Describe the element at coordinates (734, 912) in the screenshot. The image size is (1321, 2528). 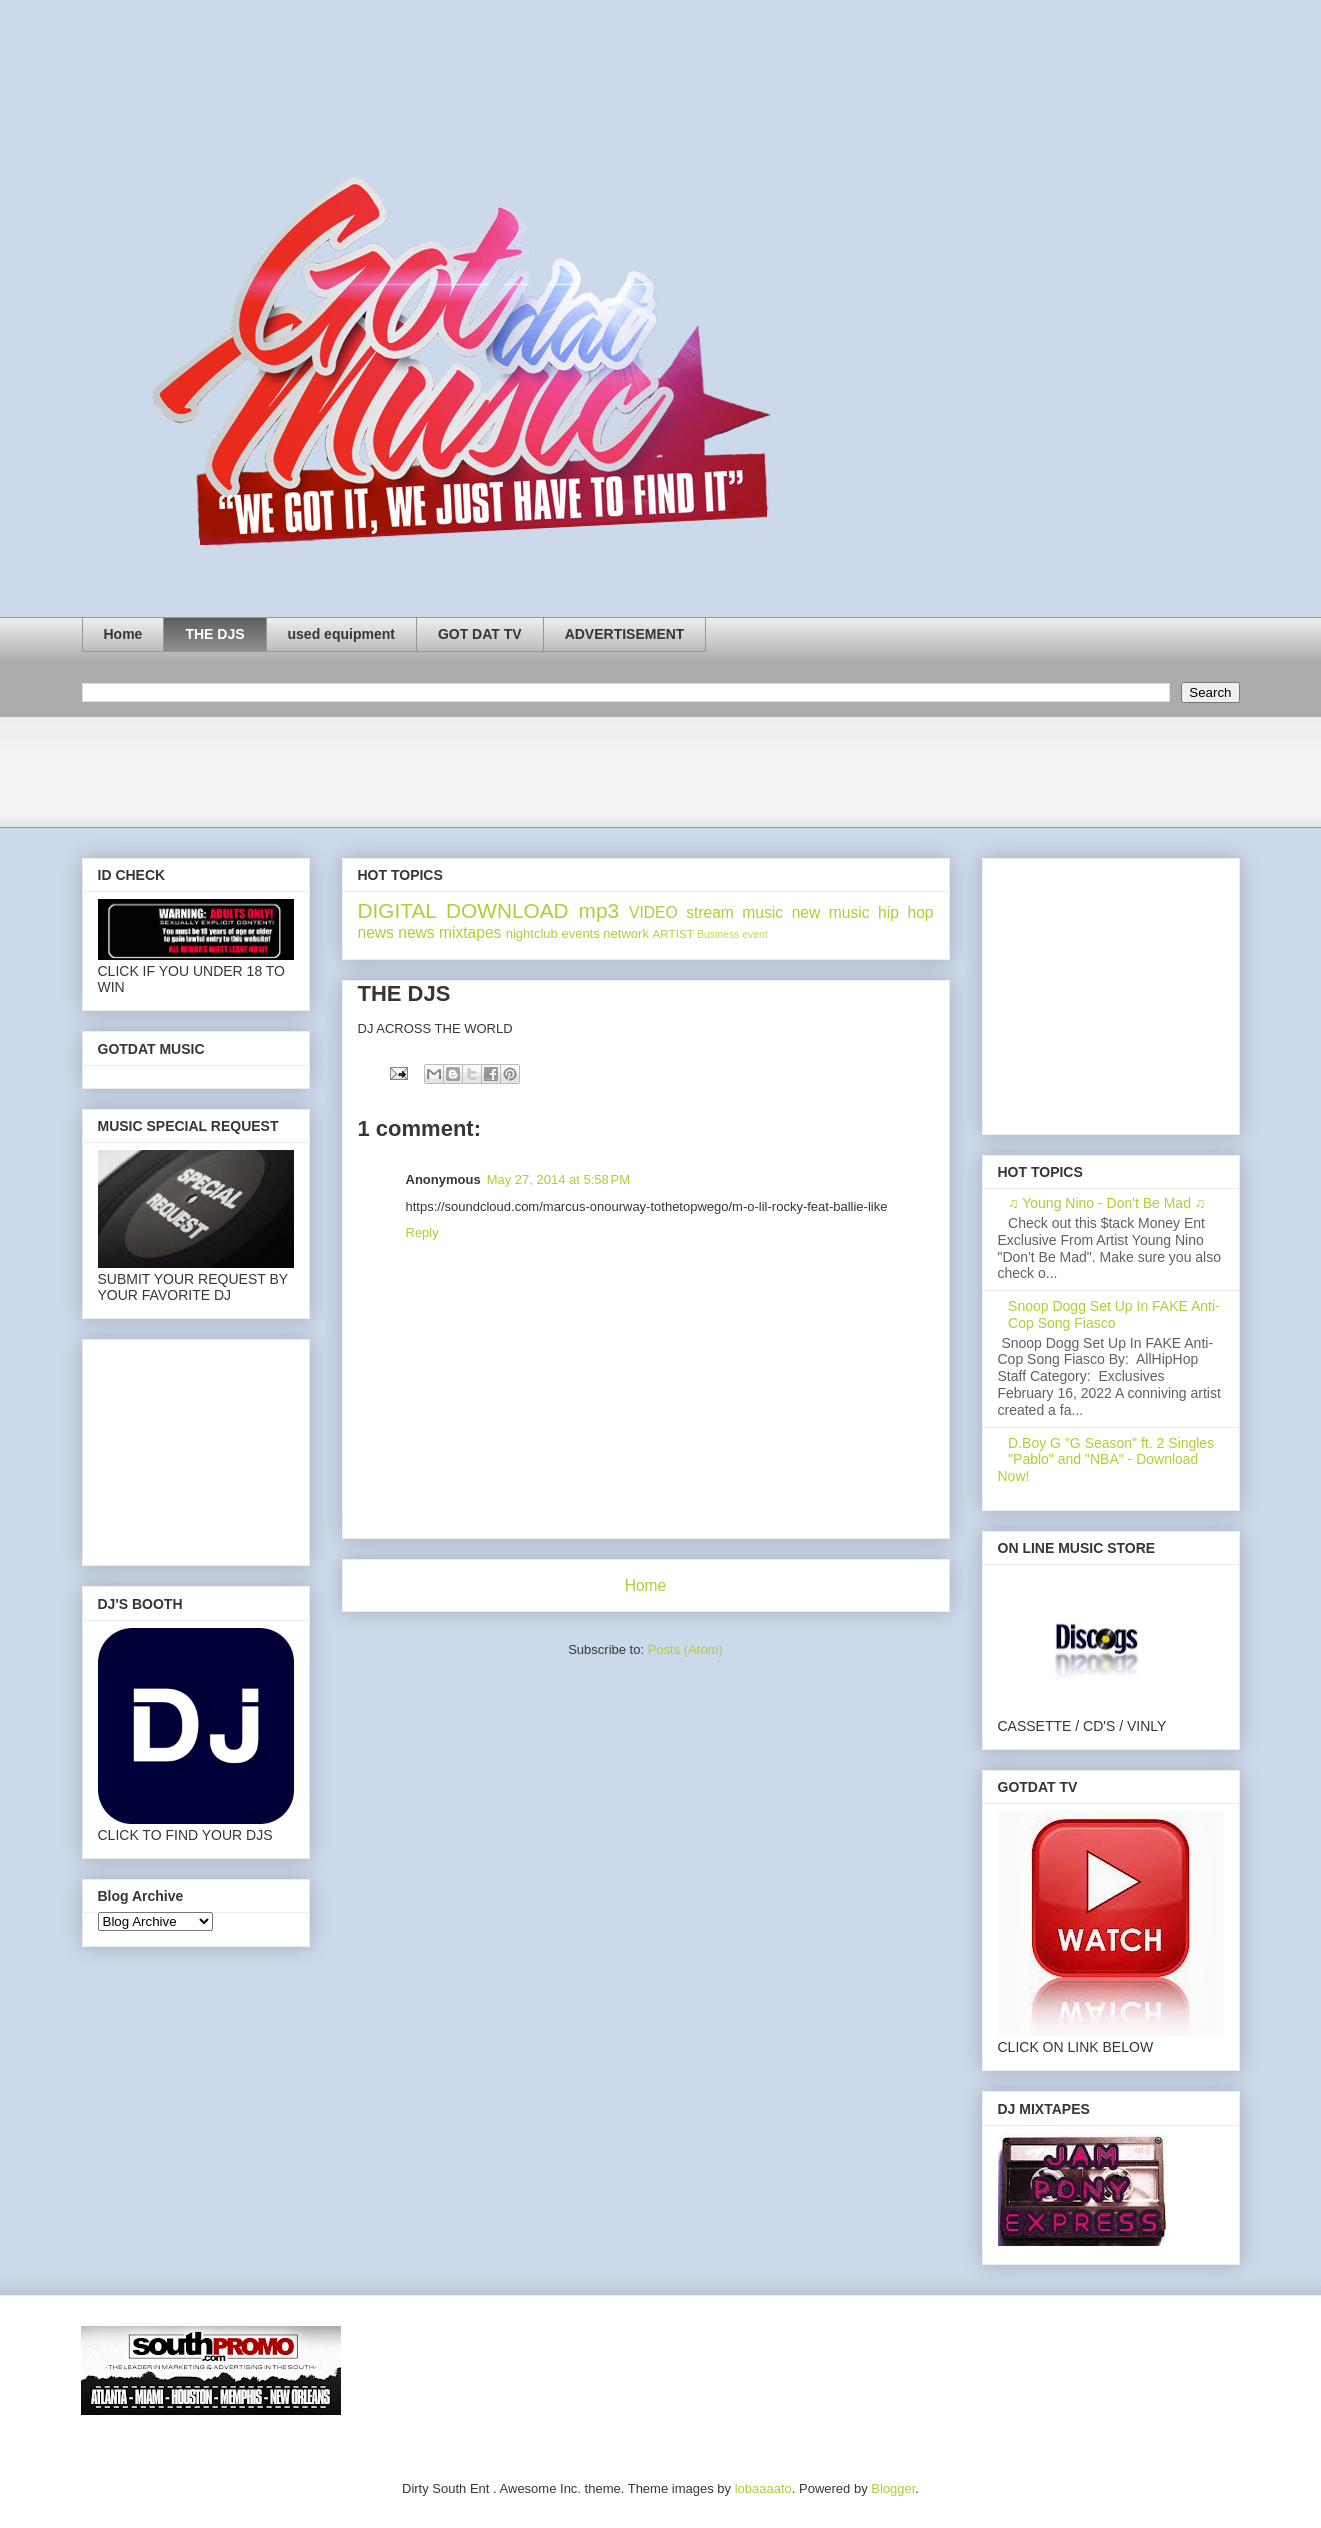
I see `stream music` at that location.